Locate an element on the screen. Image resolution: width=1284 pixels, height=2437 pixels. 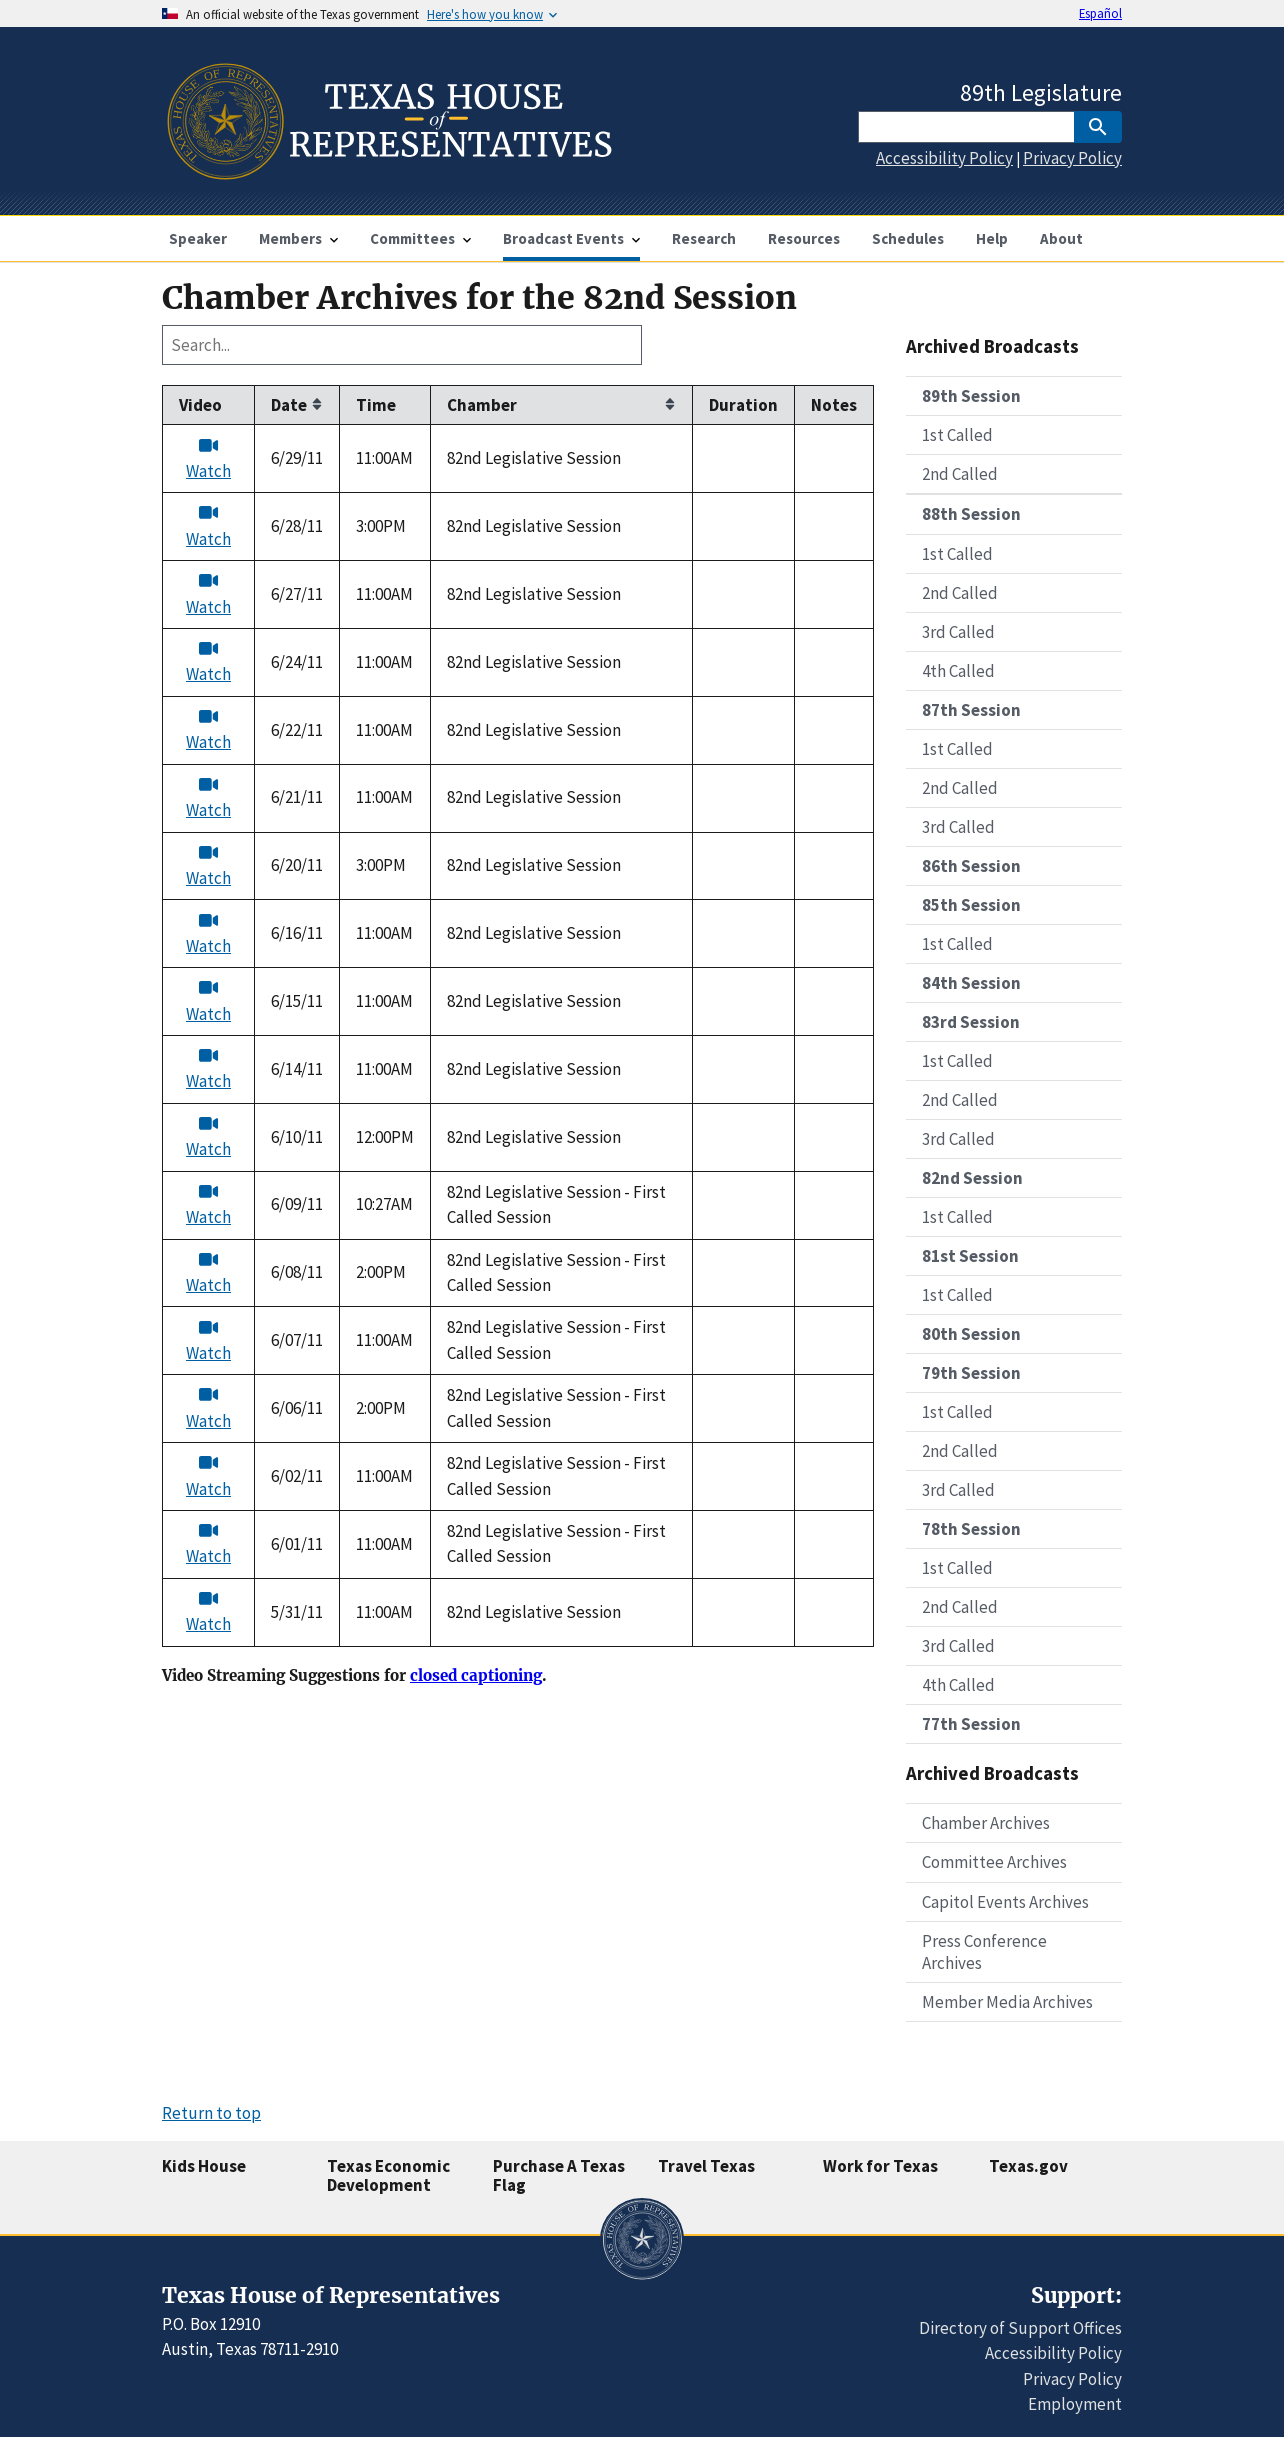
Purchase A Texas Flag is located at coordinates (559, 2175).